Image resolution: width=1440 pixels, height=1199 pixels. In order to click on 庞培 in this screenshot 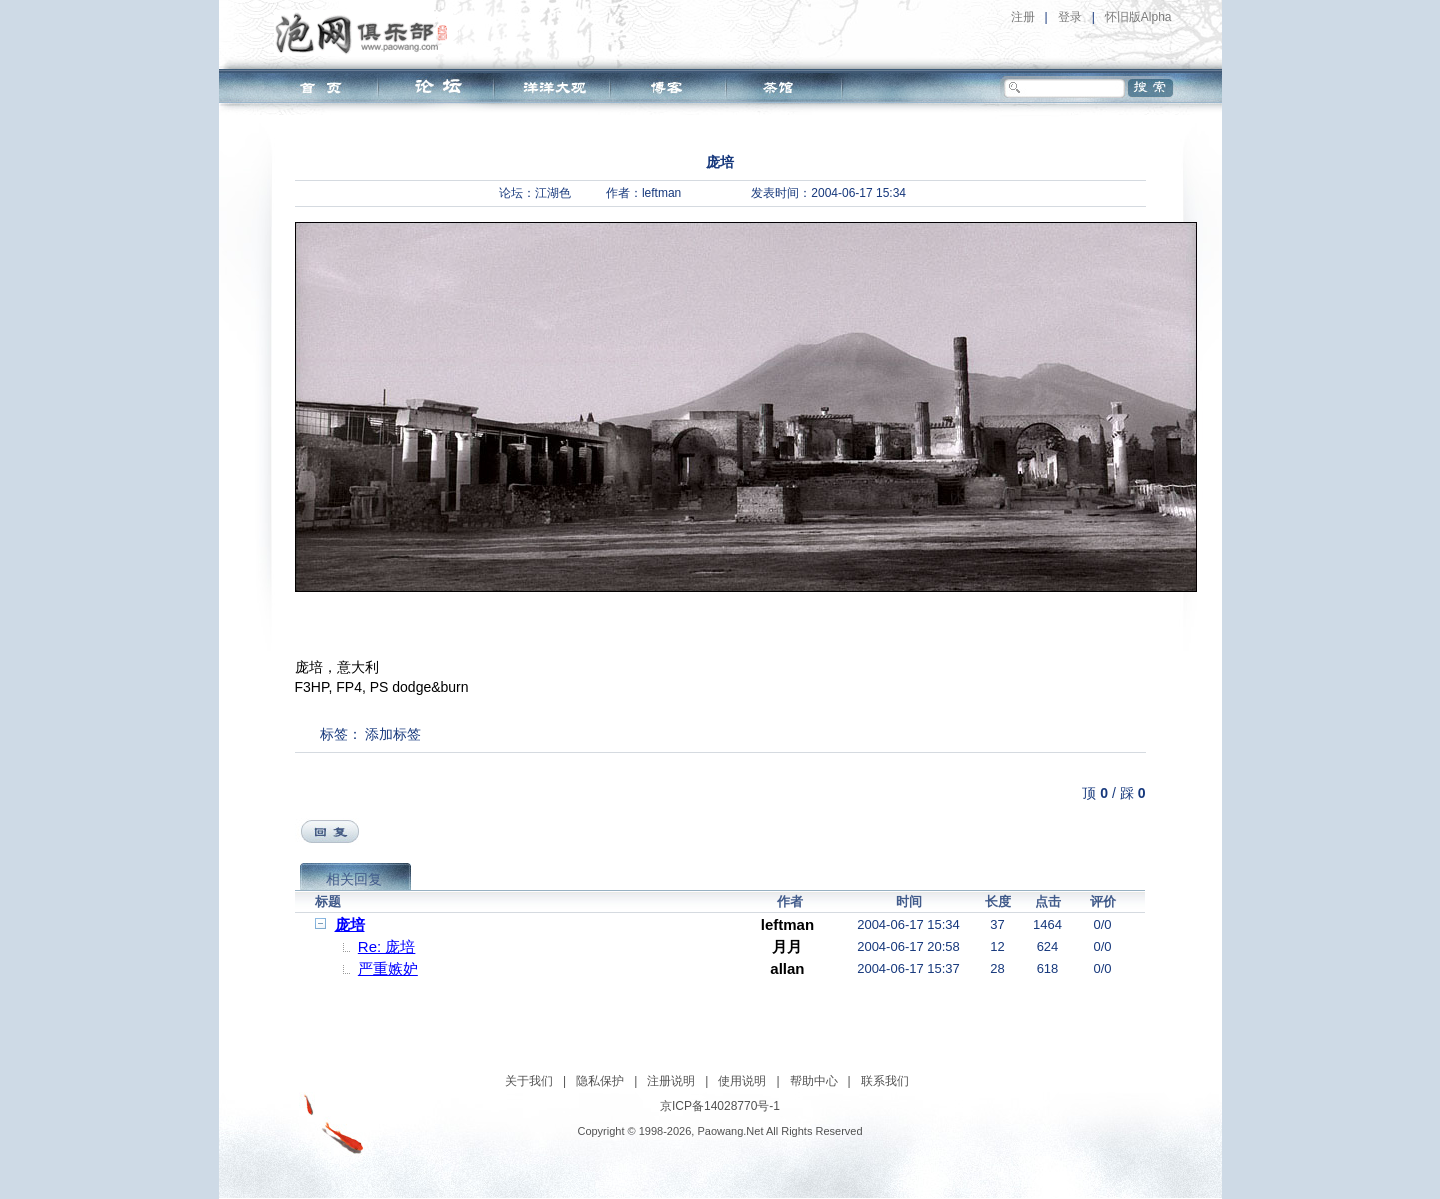, I will do `click(350, 924)`.